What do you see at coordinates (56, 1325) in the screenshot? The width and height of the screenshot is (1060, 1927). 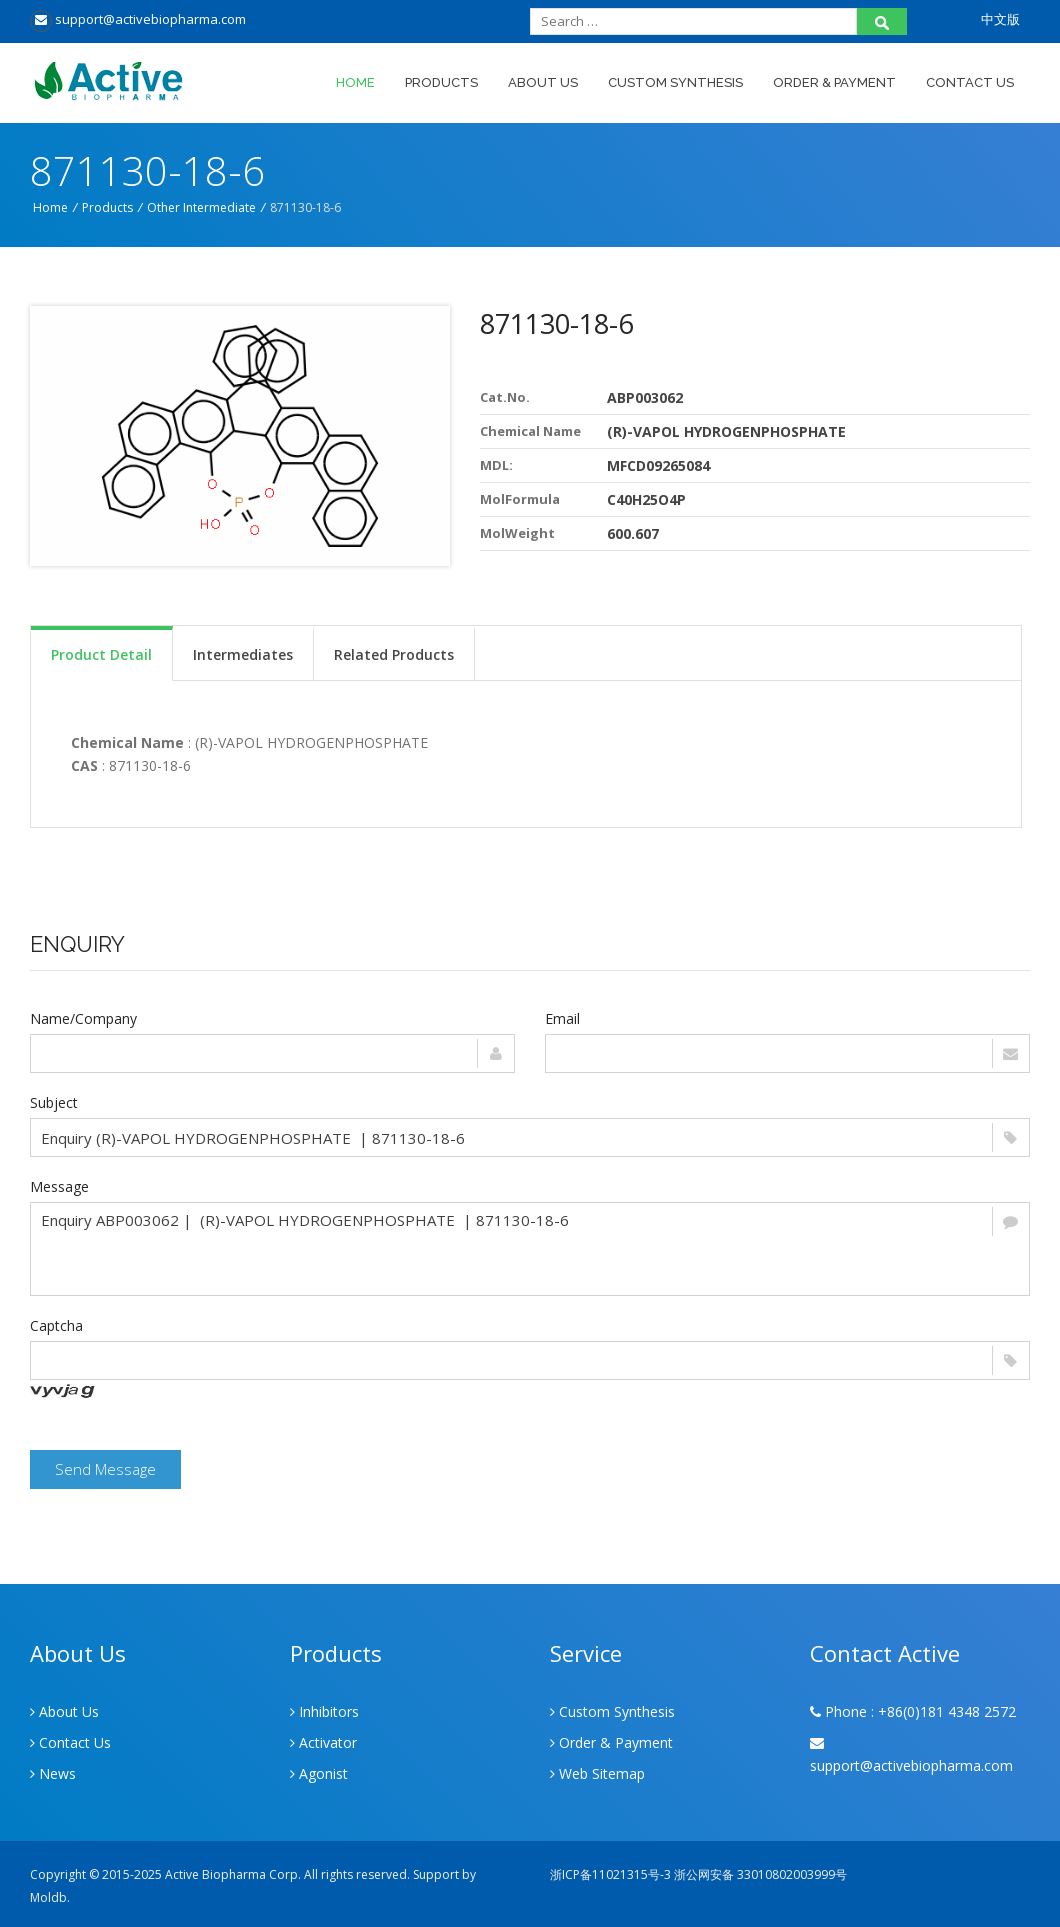 I see `Captcha` at bounding box center [56, 1325].